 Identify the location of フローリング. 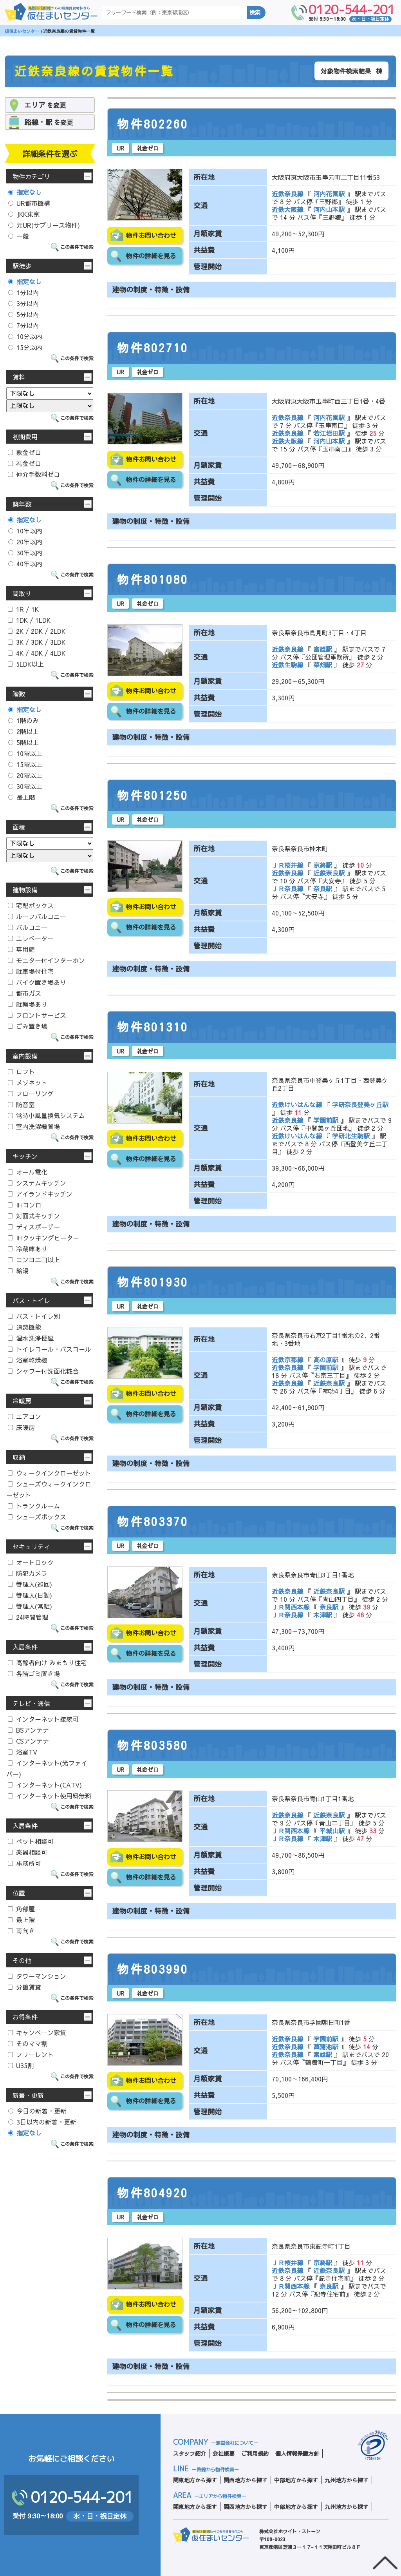
(31, 1093).